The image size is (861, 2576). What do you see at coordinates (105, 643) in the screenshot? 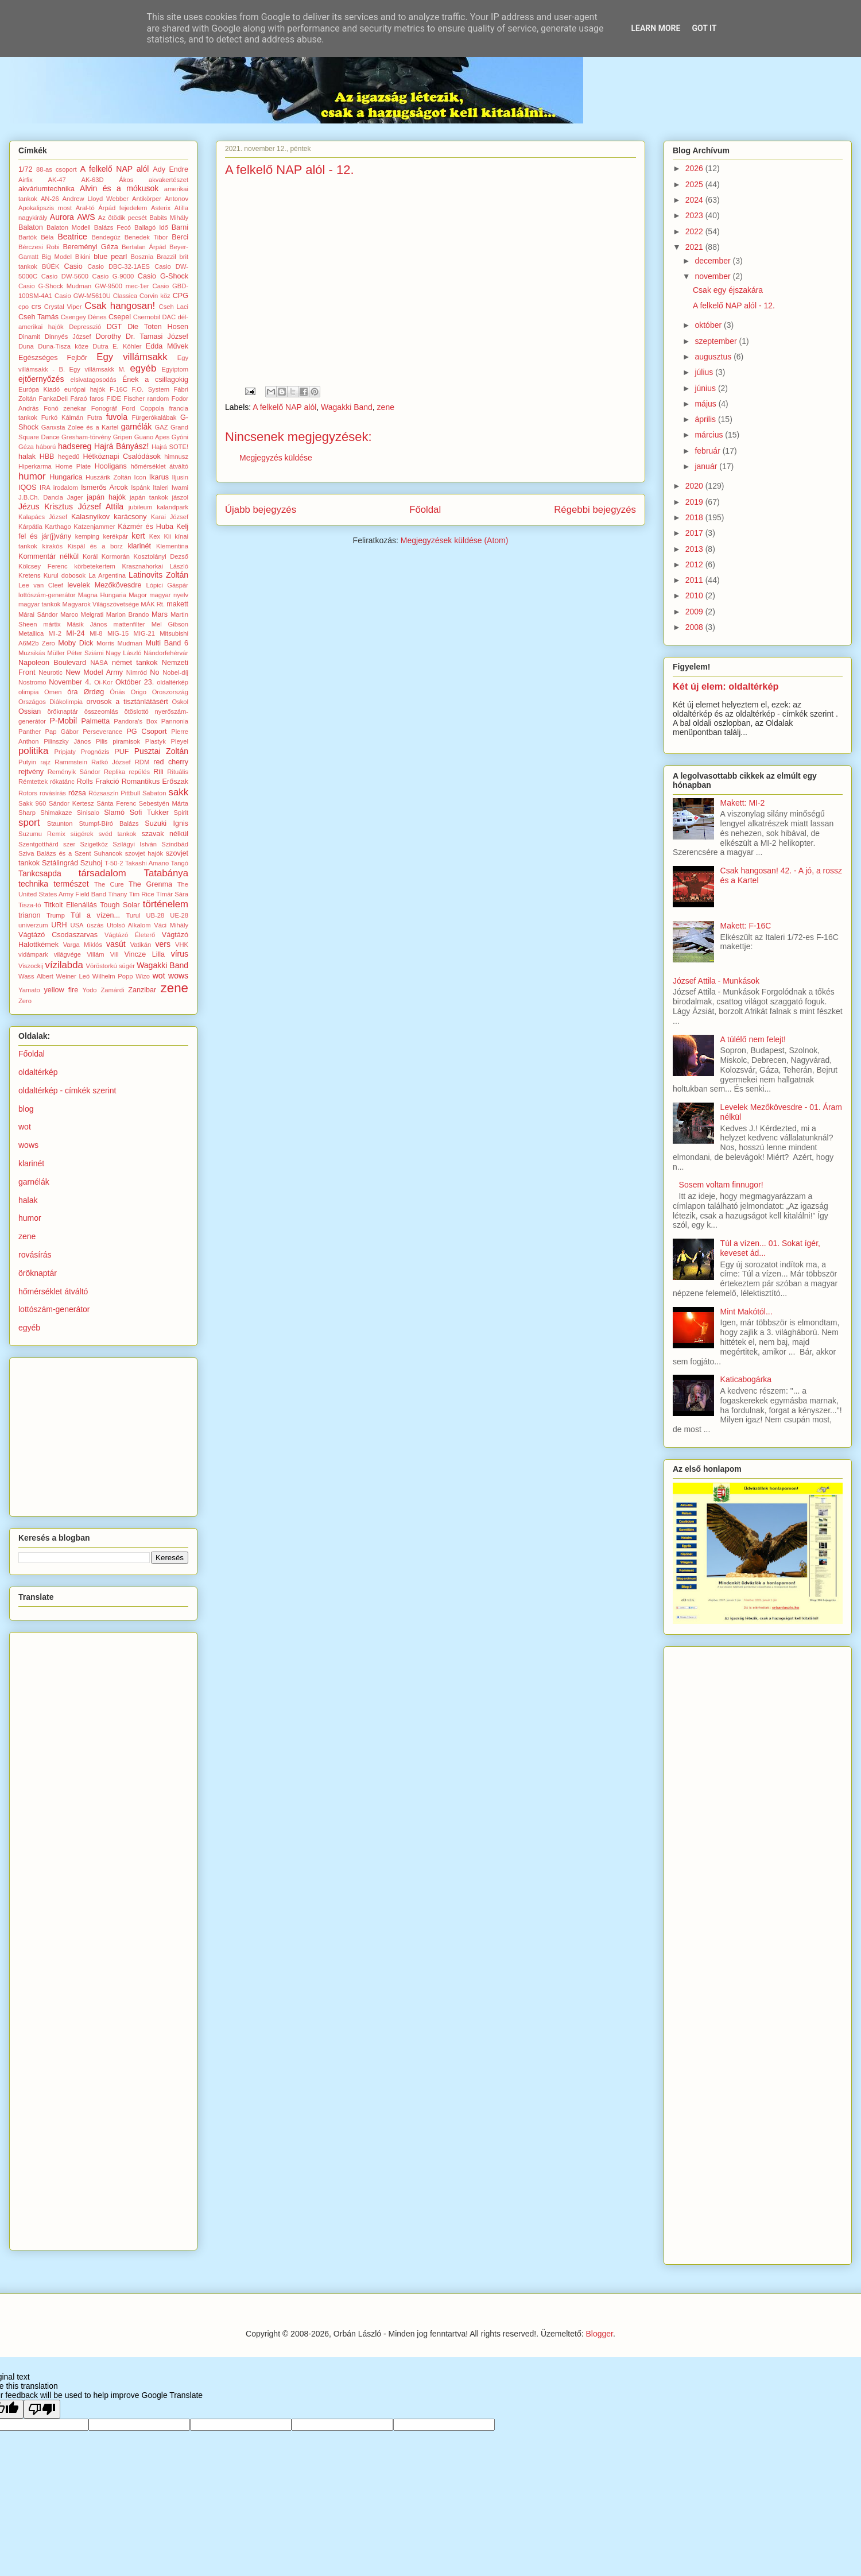
I see `Morris` at bounding box center [105, 643].